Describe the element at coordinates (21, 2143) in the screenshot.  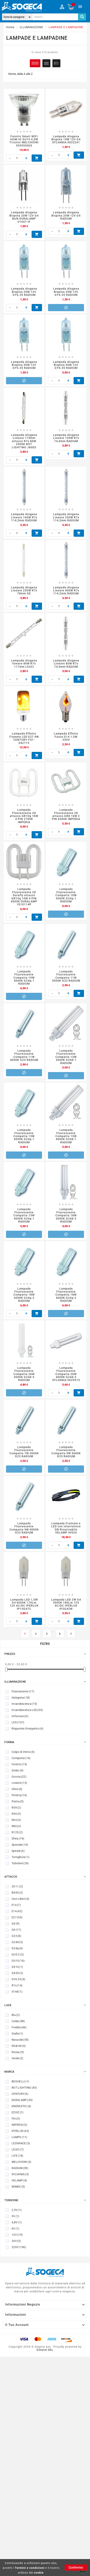
I see `LEDVANCE` at that location.